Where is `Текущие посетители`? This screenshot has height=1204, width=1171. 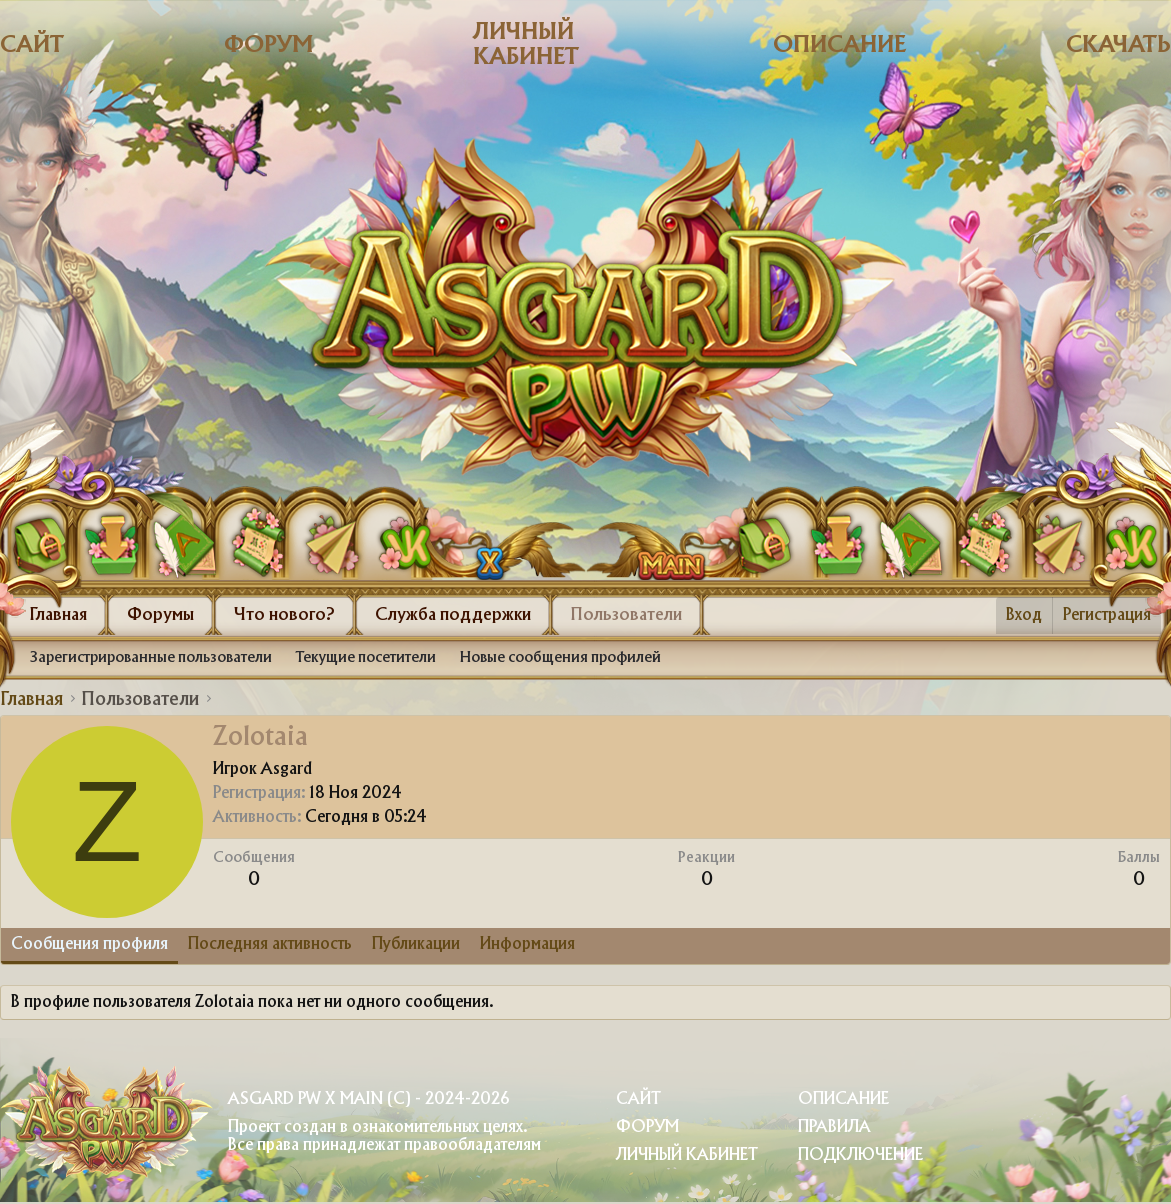 Текущие посетители is located at coordinates (366, 658).